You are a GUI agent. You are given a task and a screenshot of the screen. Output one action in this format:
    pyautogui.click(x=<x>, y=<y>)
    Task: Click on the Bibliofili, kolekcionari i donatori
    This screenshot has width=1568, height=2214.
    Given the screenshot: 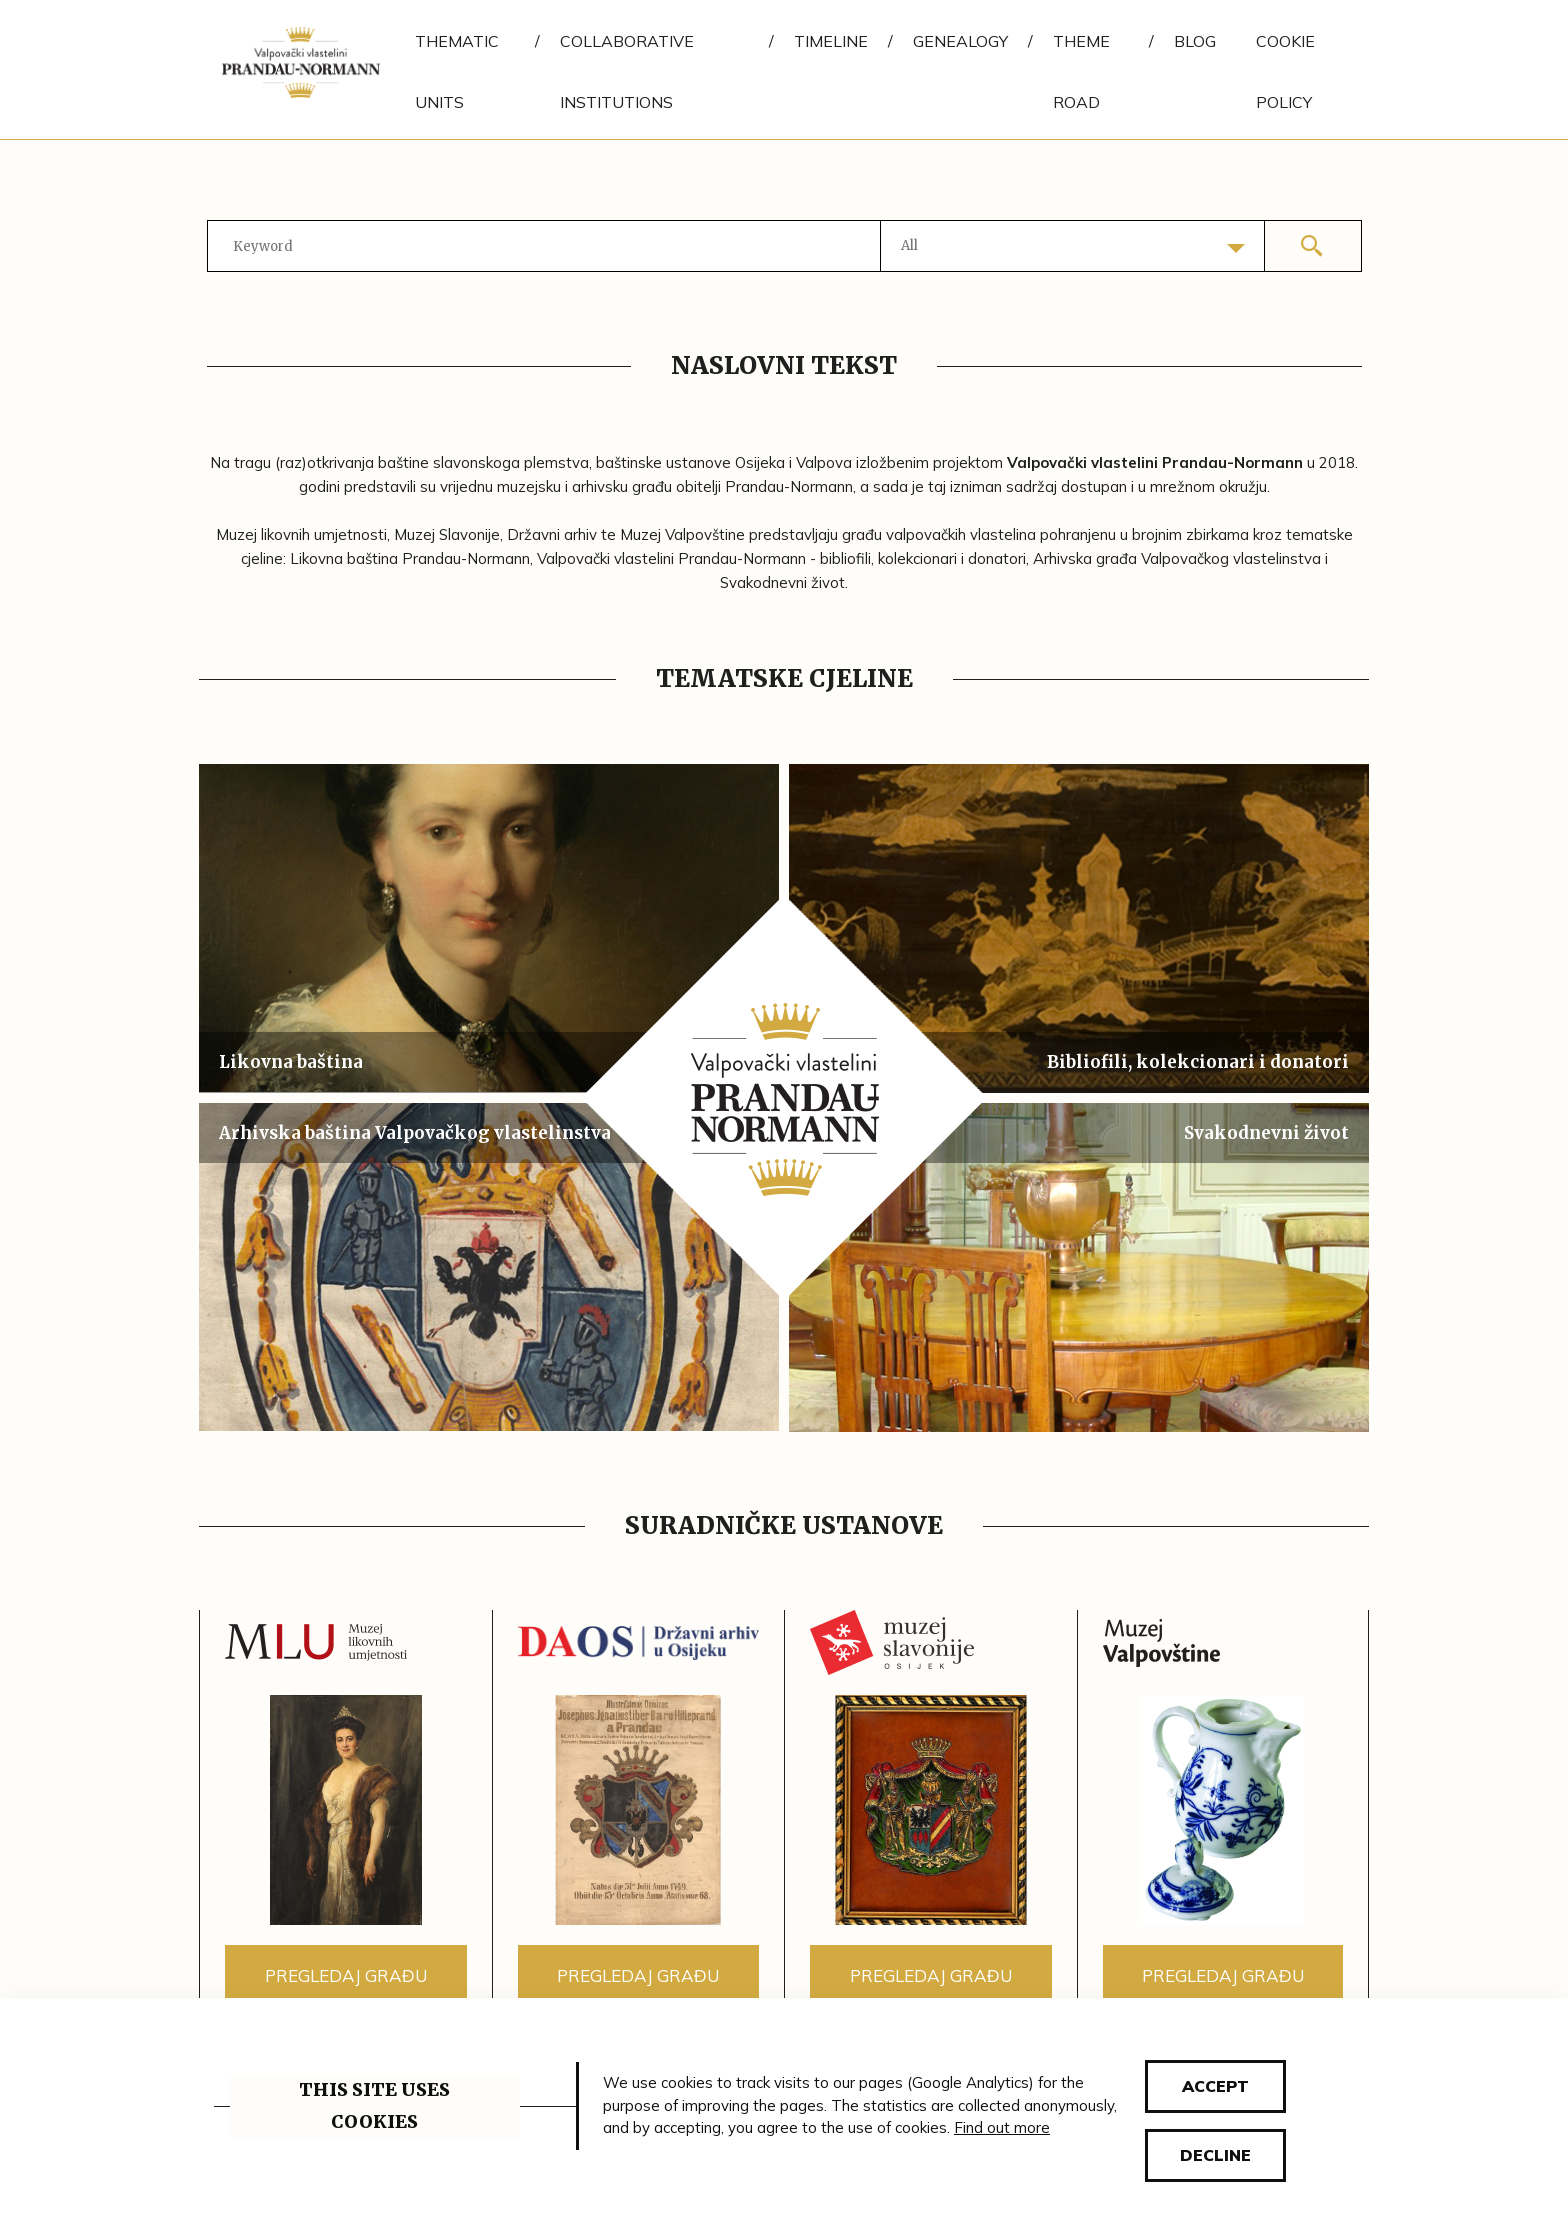 What is the action you would take?
    pyautogui.click(x=1198, y=1062)
    